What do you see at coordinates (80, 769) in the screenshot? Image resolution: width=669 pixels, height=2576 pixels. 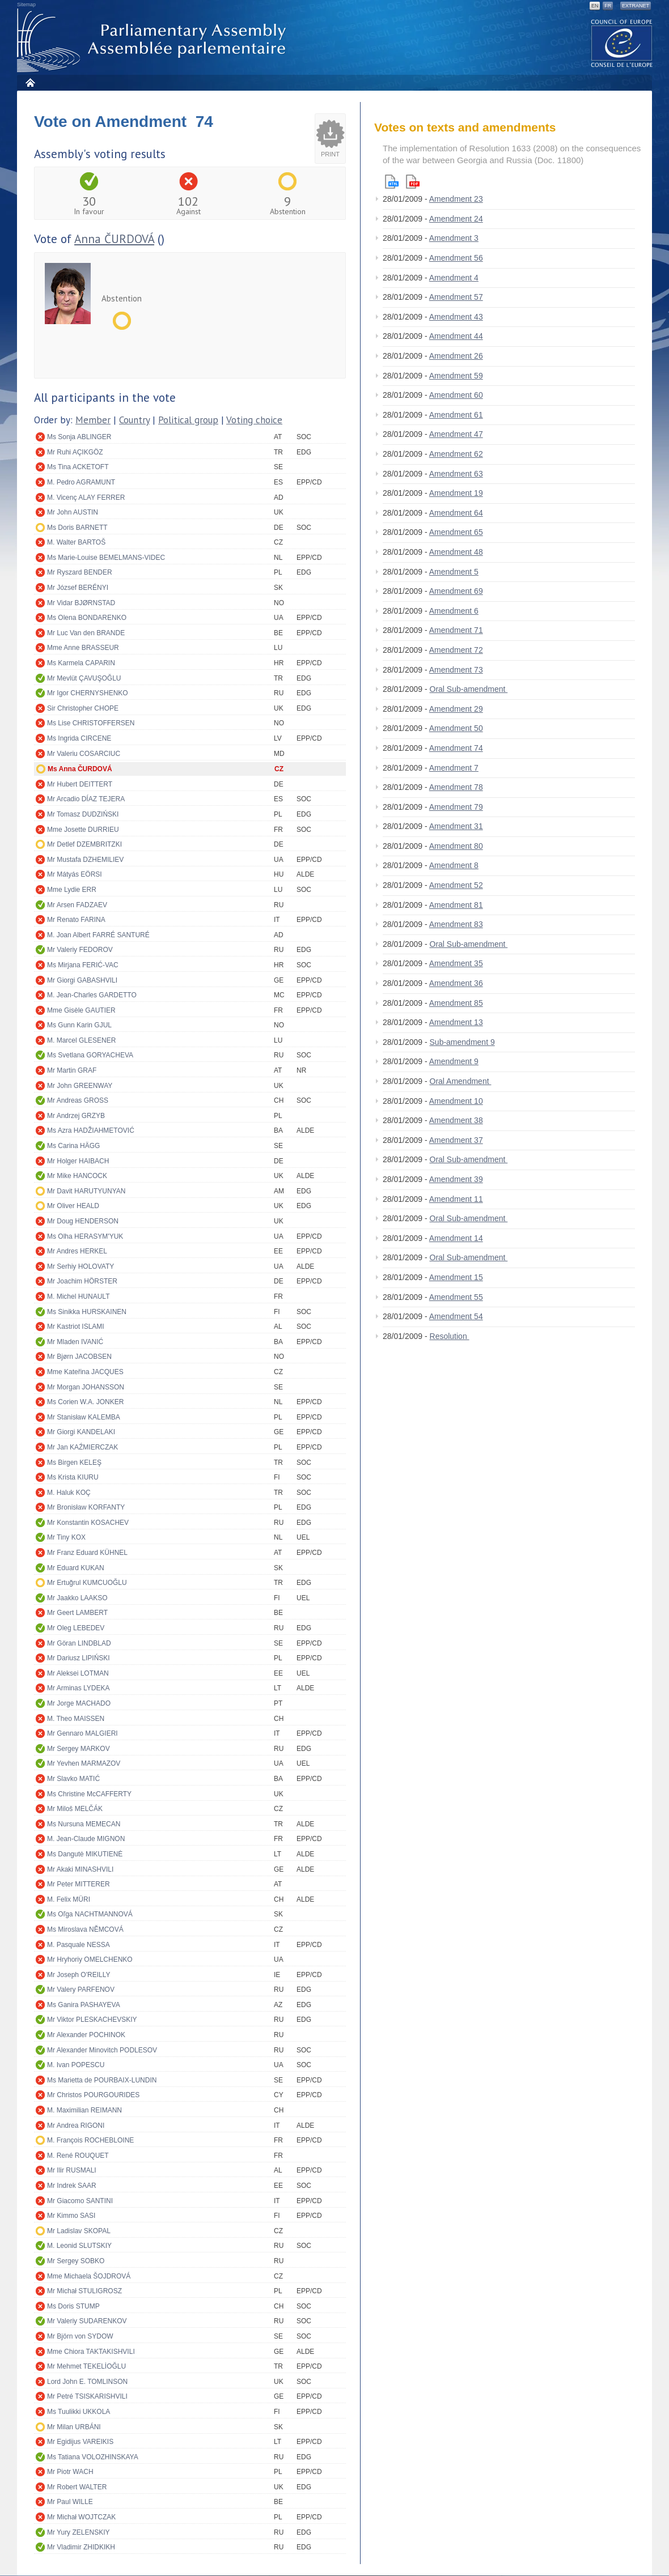 I see `Ms Anna ČURDOVÁ` at bounding box center [80, 769].